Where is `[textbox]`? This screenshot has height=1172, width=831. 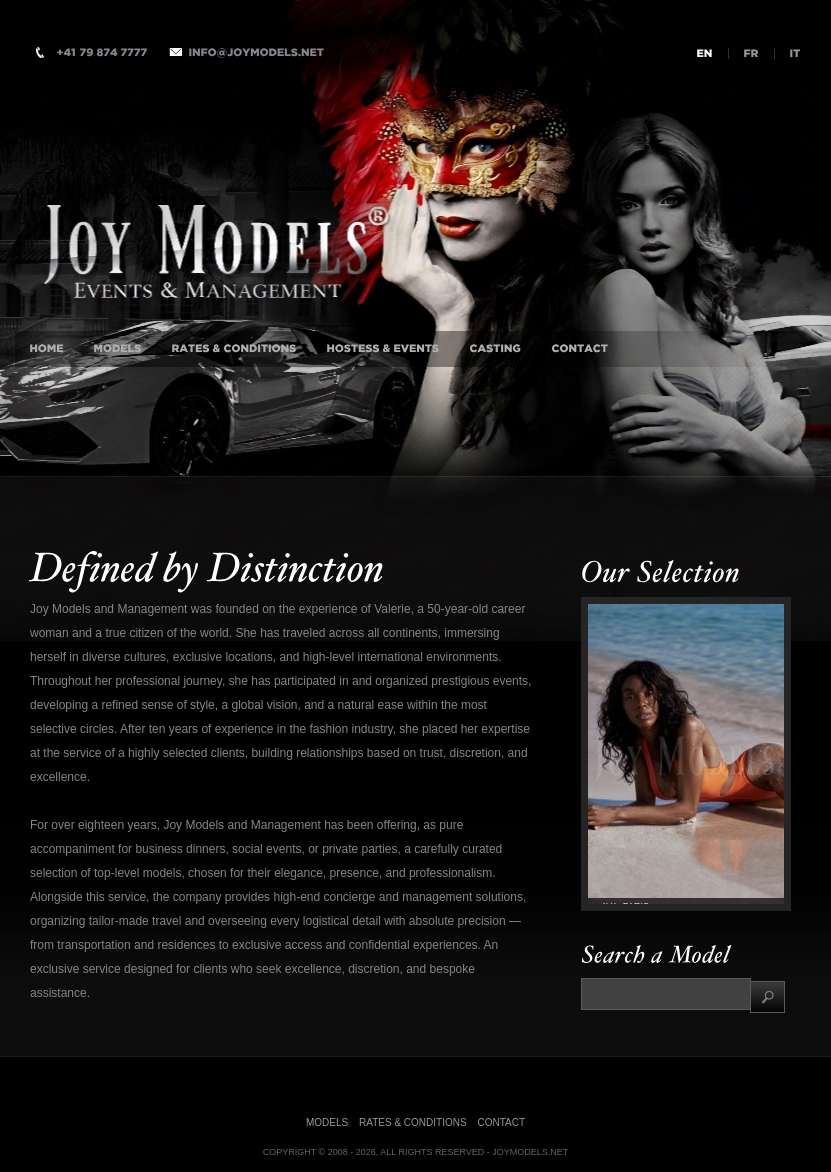
[textbox] is located at coordinates (666, 994).